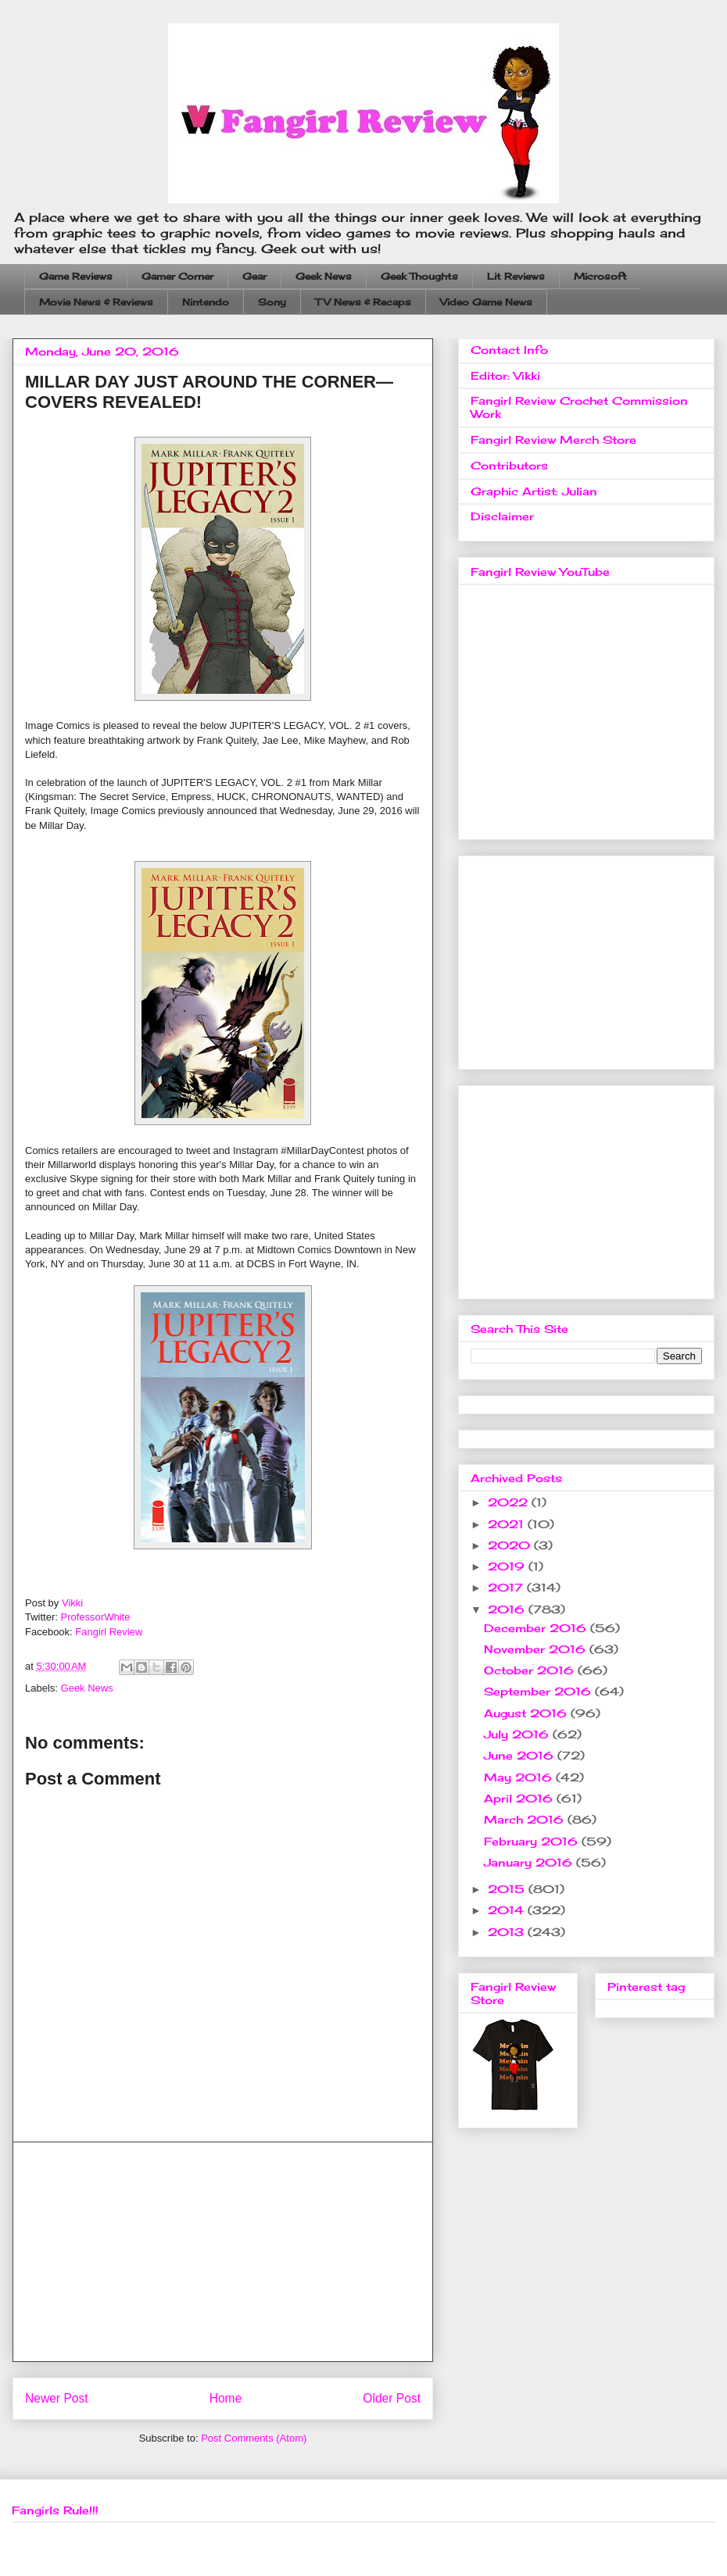  What do you see at coordinates (508, 1566) in the screenshot?
I see `2019` at bounding box center [508, 1566].